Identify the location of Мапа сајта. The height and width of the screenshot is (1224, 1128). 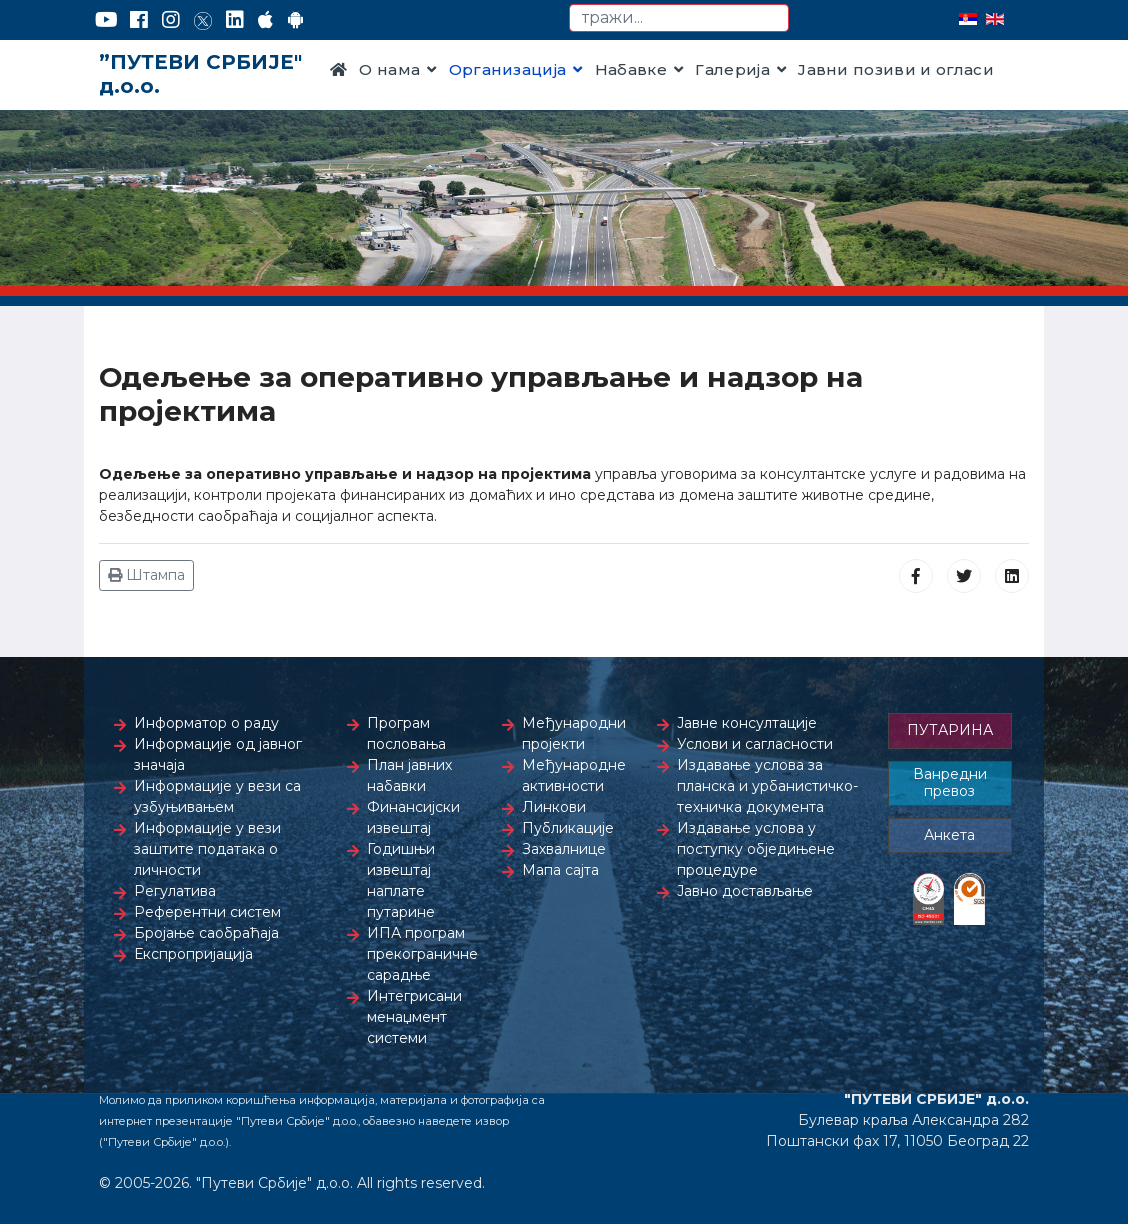
(560, 870).